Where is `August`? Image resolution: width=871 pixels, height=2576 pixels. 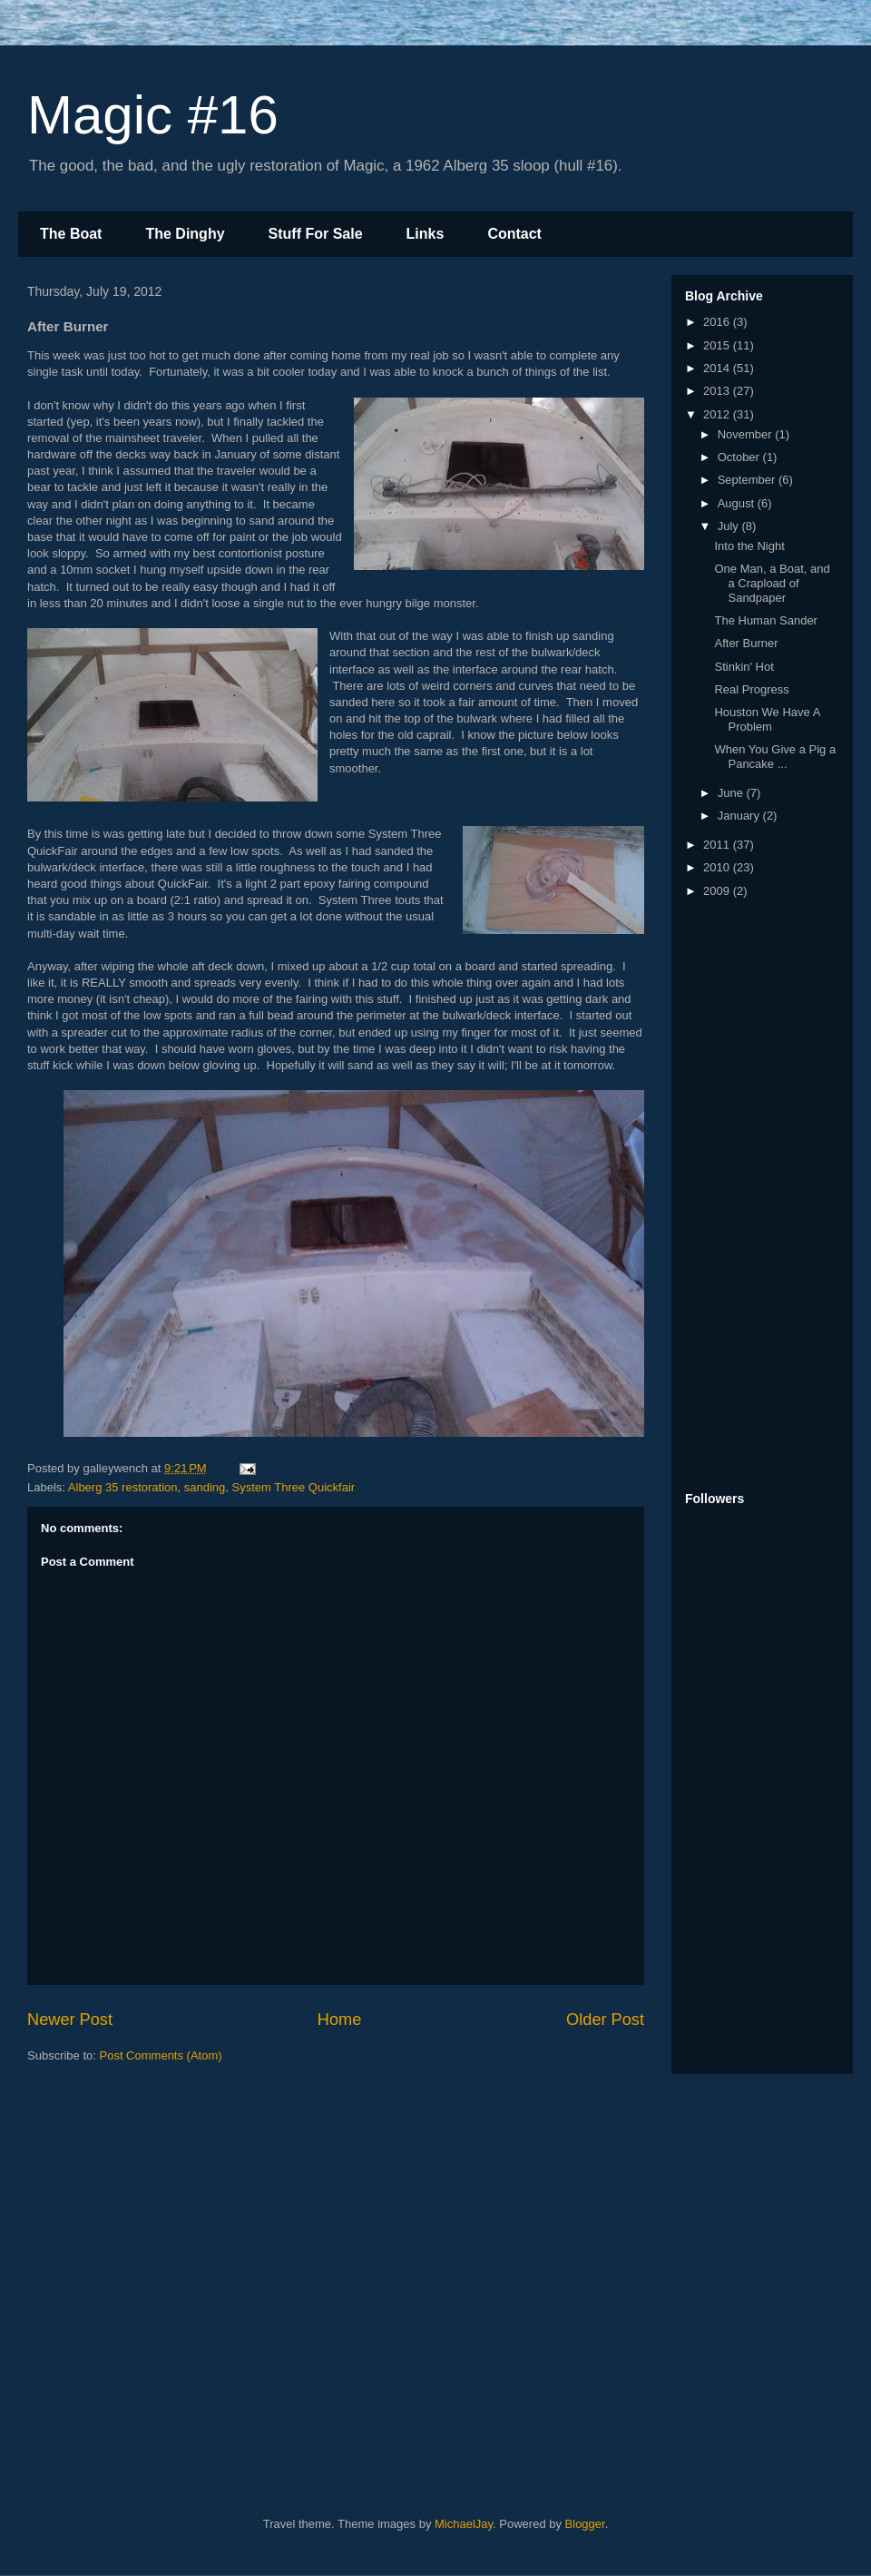
August is located at coordinates (738, 503).